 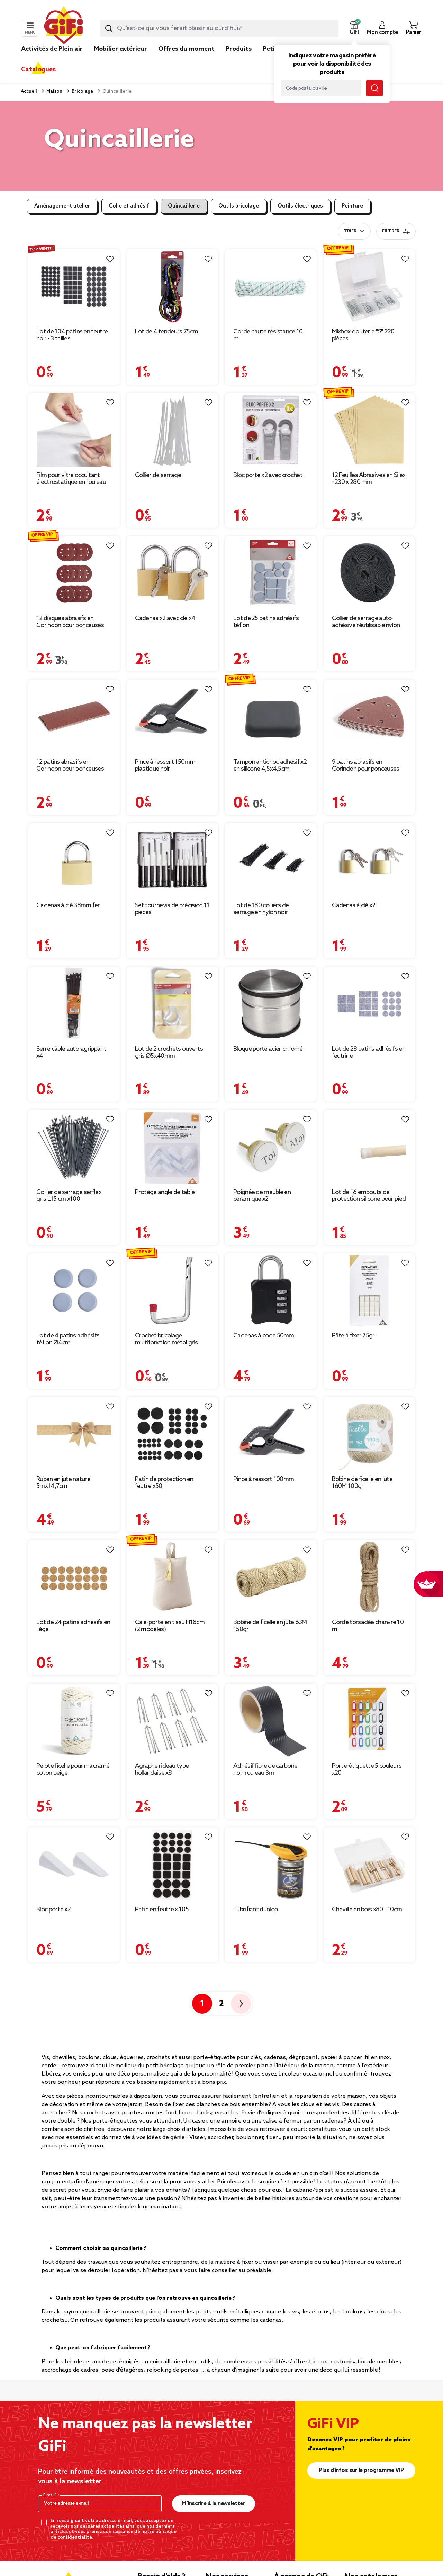 I want to click on [Afficher les détails du produit : Collier de serrage], so click(x=172, y=430).